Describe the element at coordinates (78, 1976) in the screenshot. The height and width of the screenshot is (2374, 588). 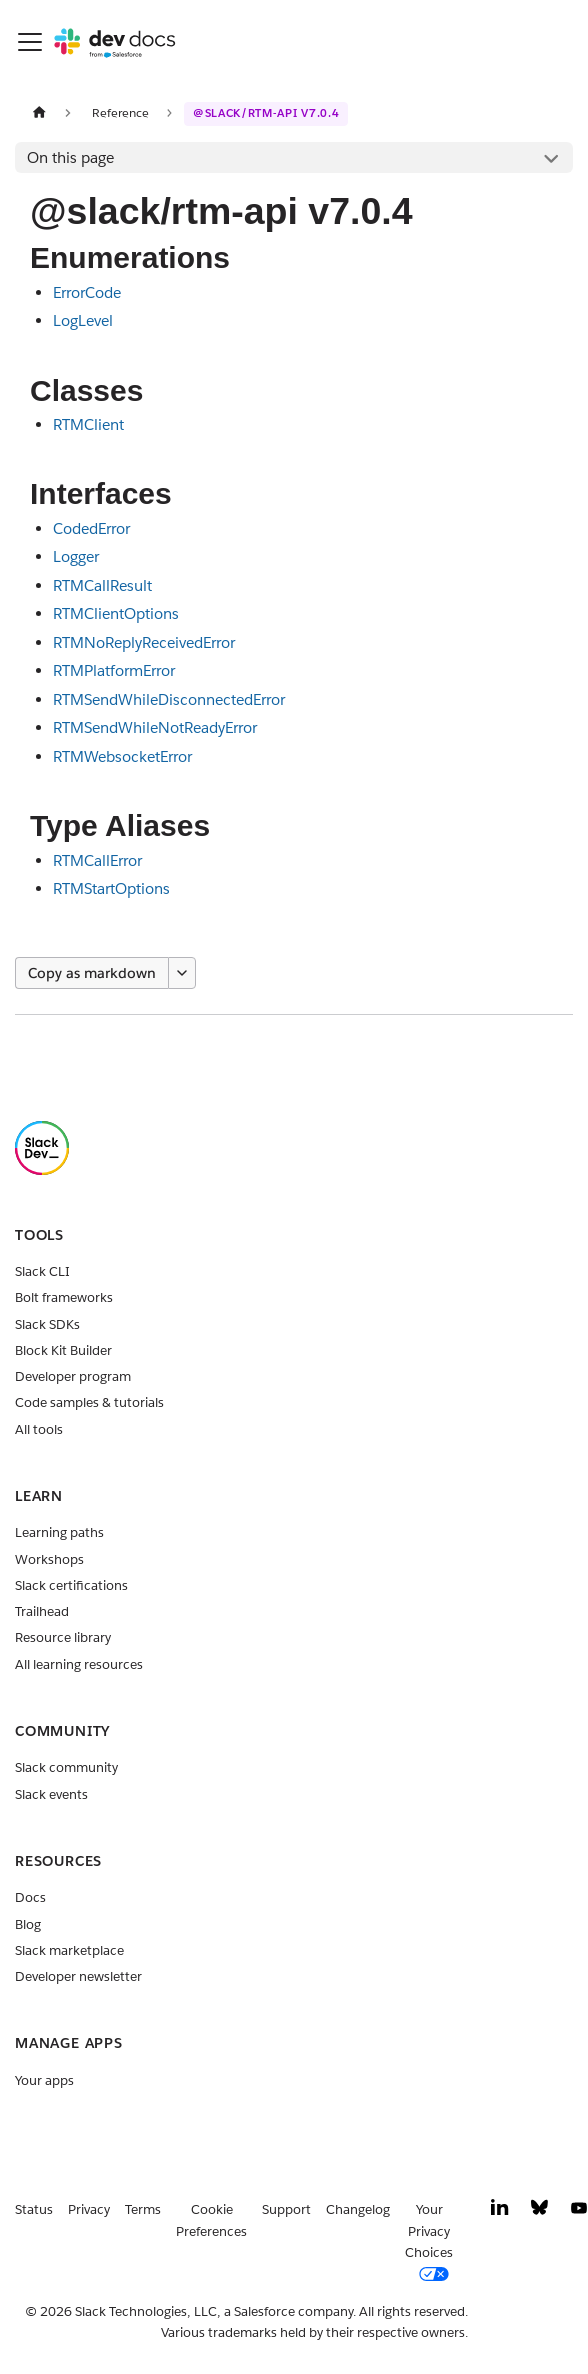
I see `Developer newsletter` at that location.